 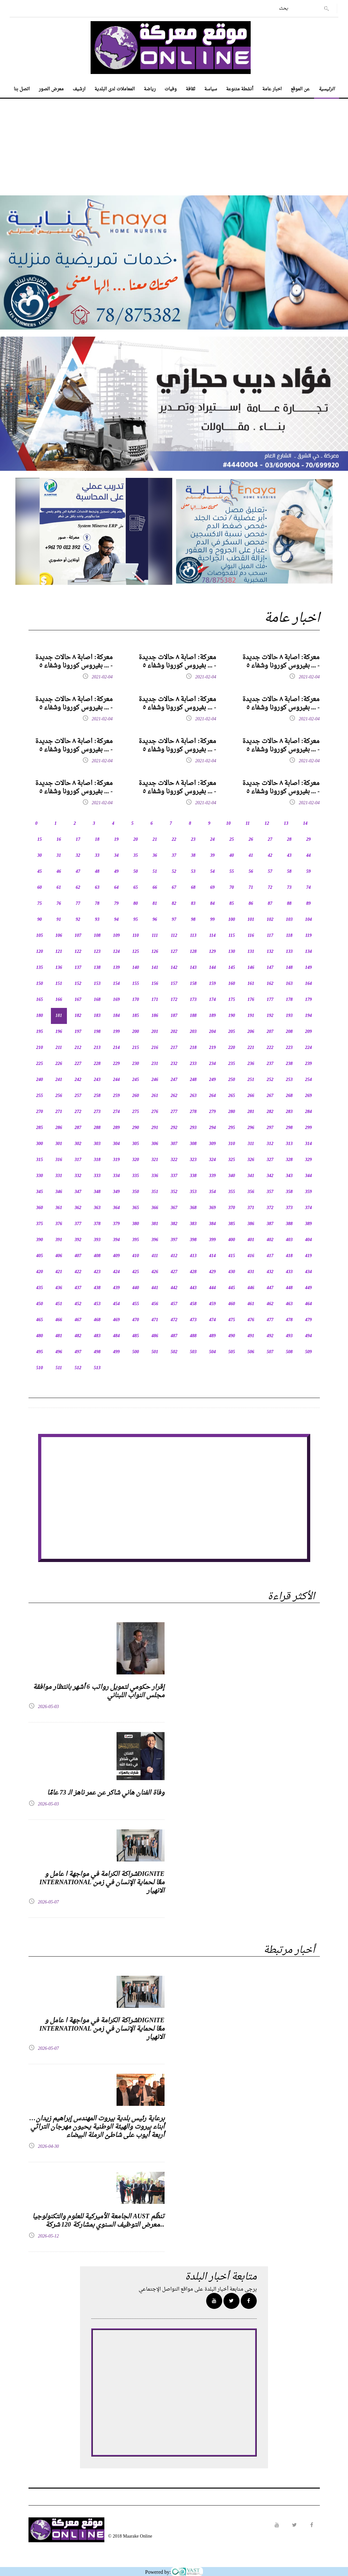 I want to click on 350, so click(x=135, y=1192).